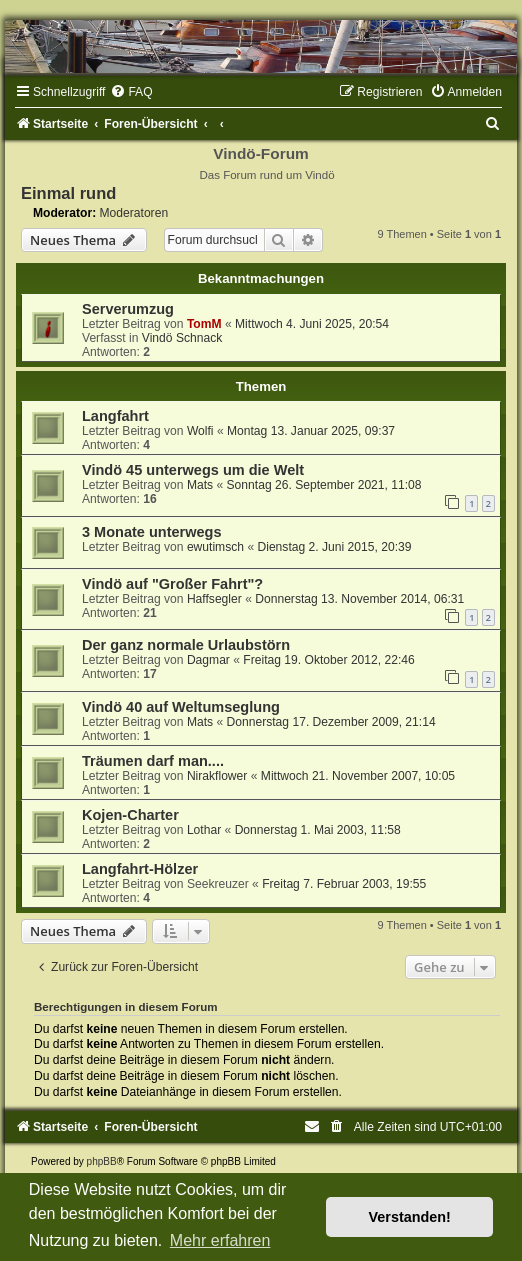 Image resolution: width=522 pixels, height=1261 pixels. I want to click on [menuitem], so click(131, 92).